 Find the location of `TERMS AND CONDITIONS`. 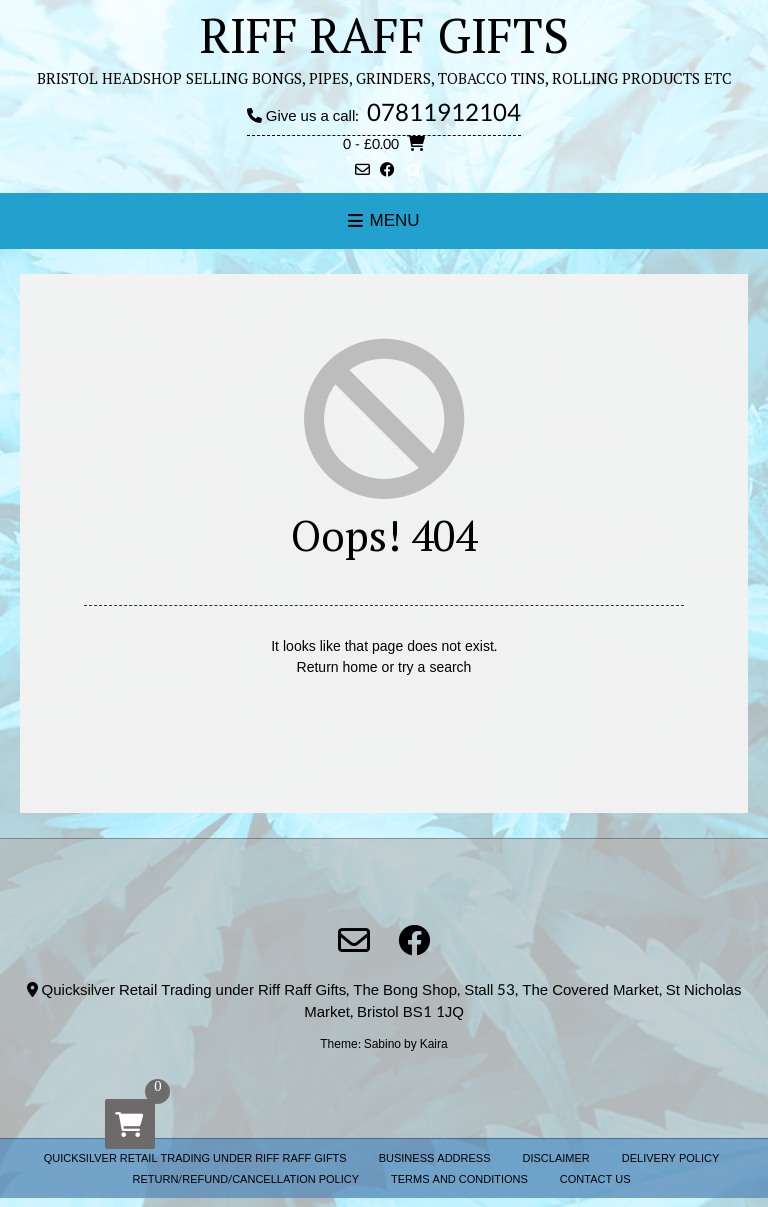

TERMS AND CONDITIONS is located at coordinates (459, 1179).